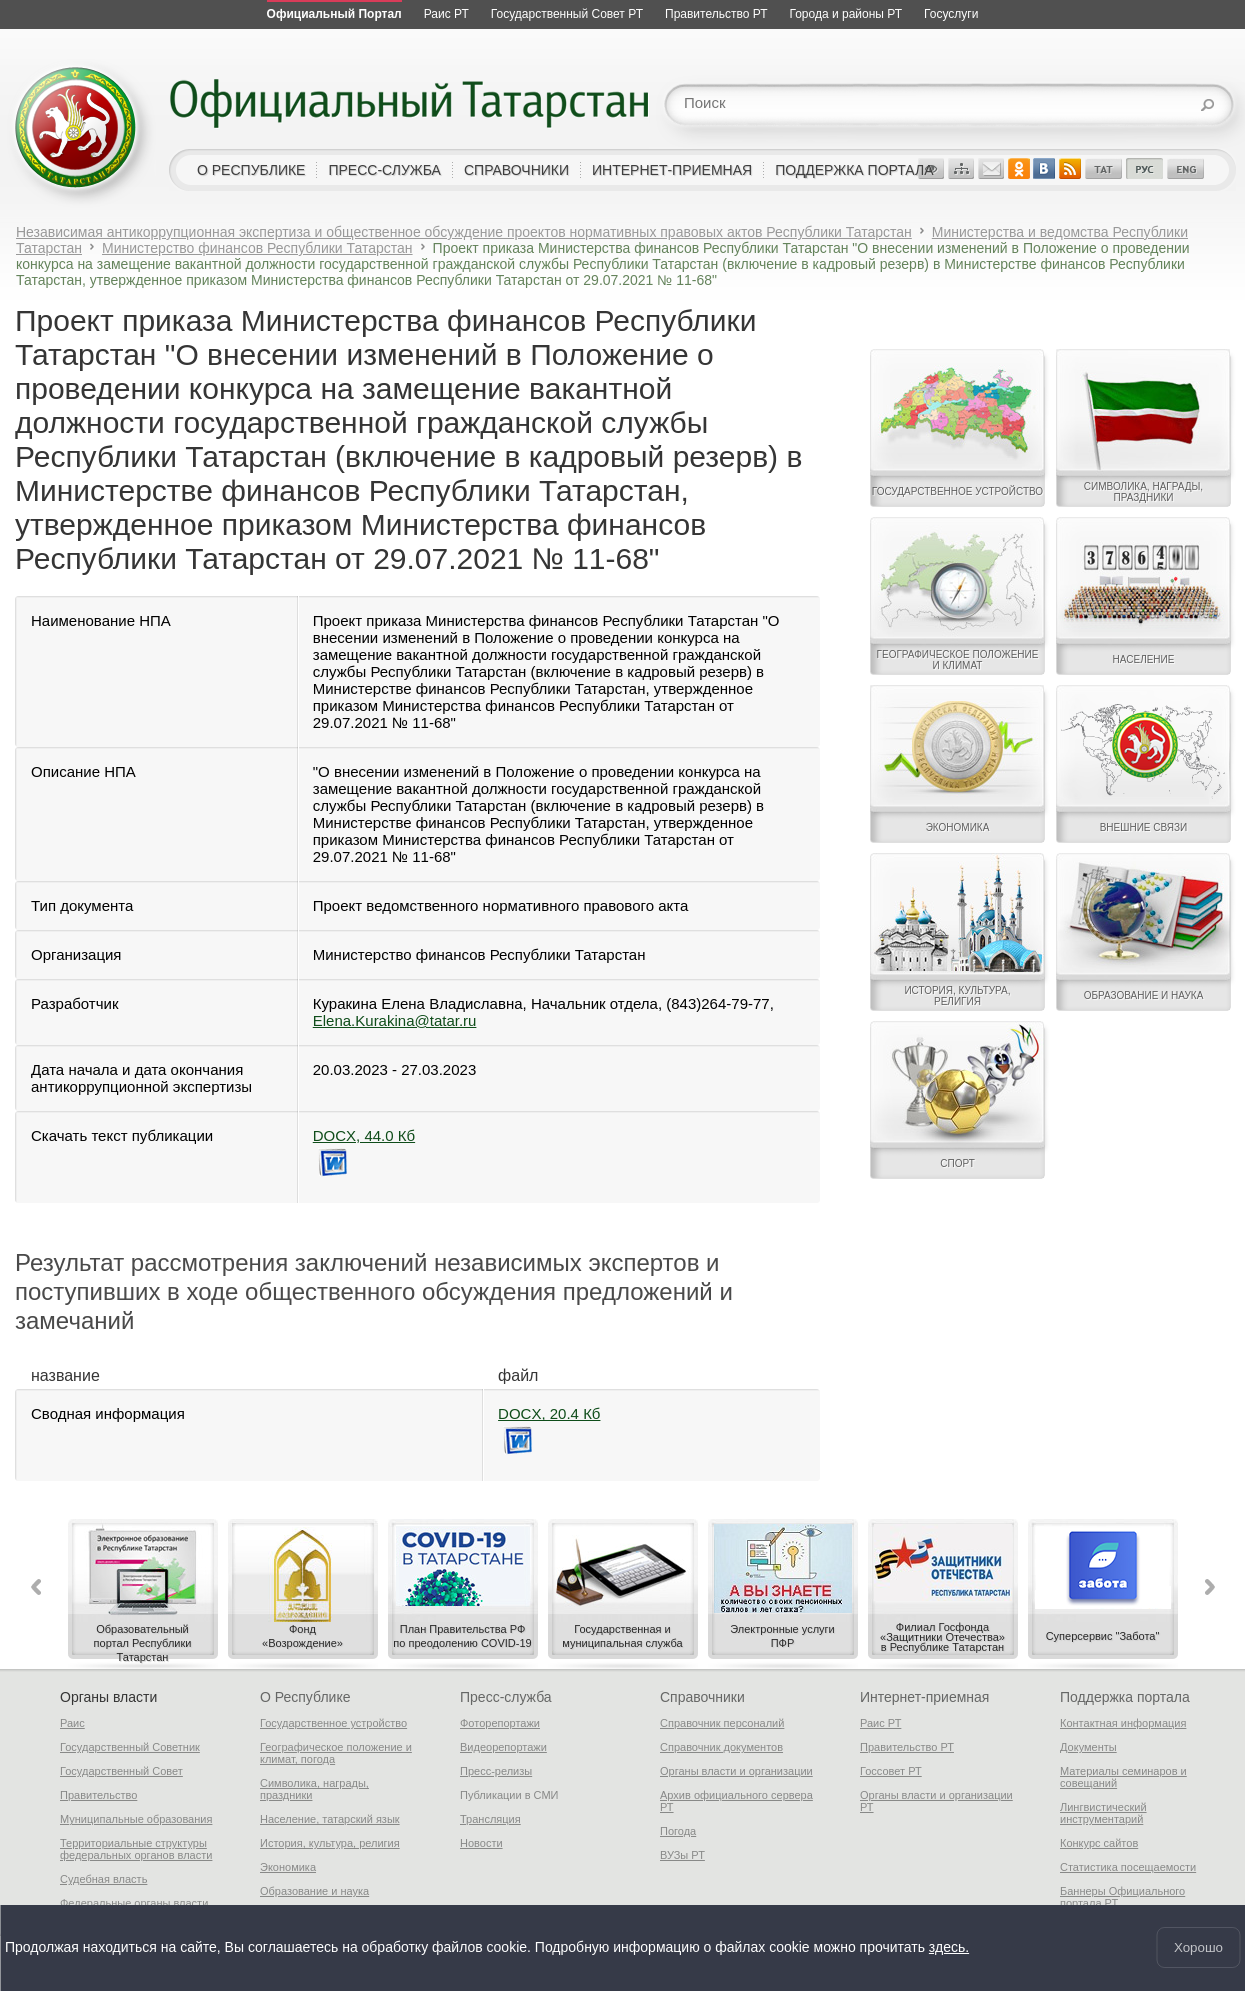 The height and width of the screenshot is (1991, 1245). Describe the element at coordinates (72, 1723) in the screenshot. I see `Раис` at that location.